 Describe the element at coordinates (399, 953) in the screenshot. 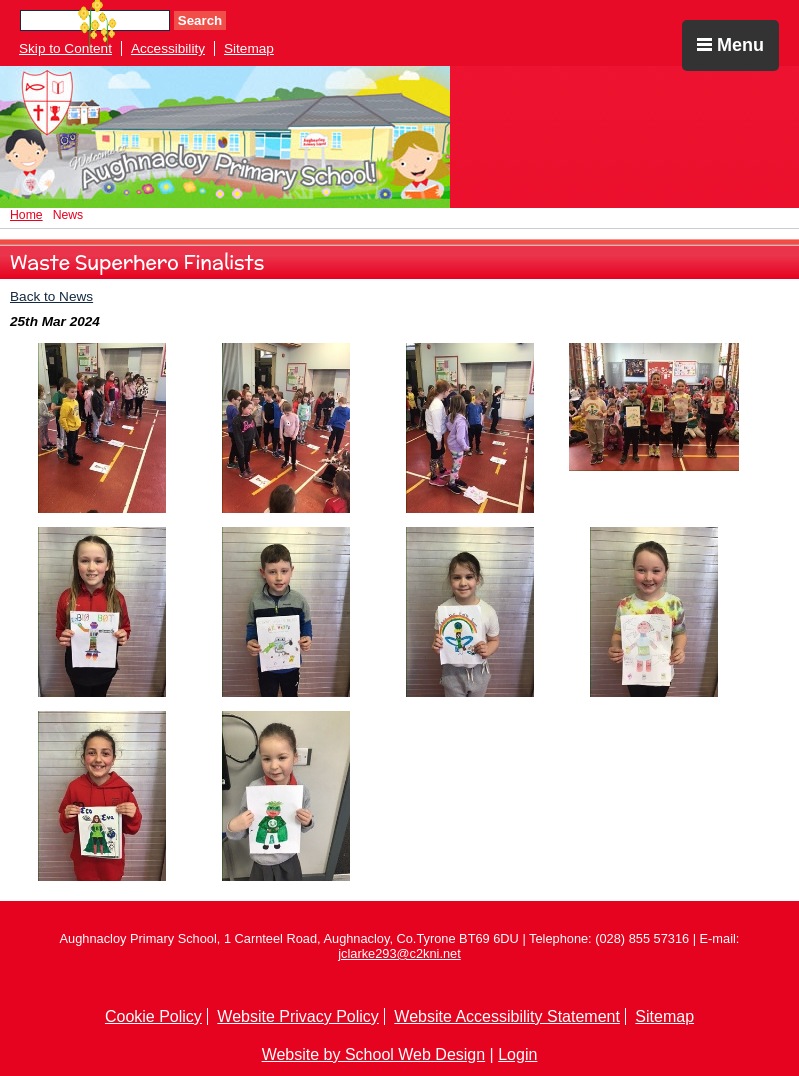

I see `jclarke293@c2kni.net` at that location.